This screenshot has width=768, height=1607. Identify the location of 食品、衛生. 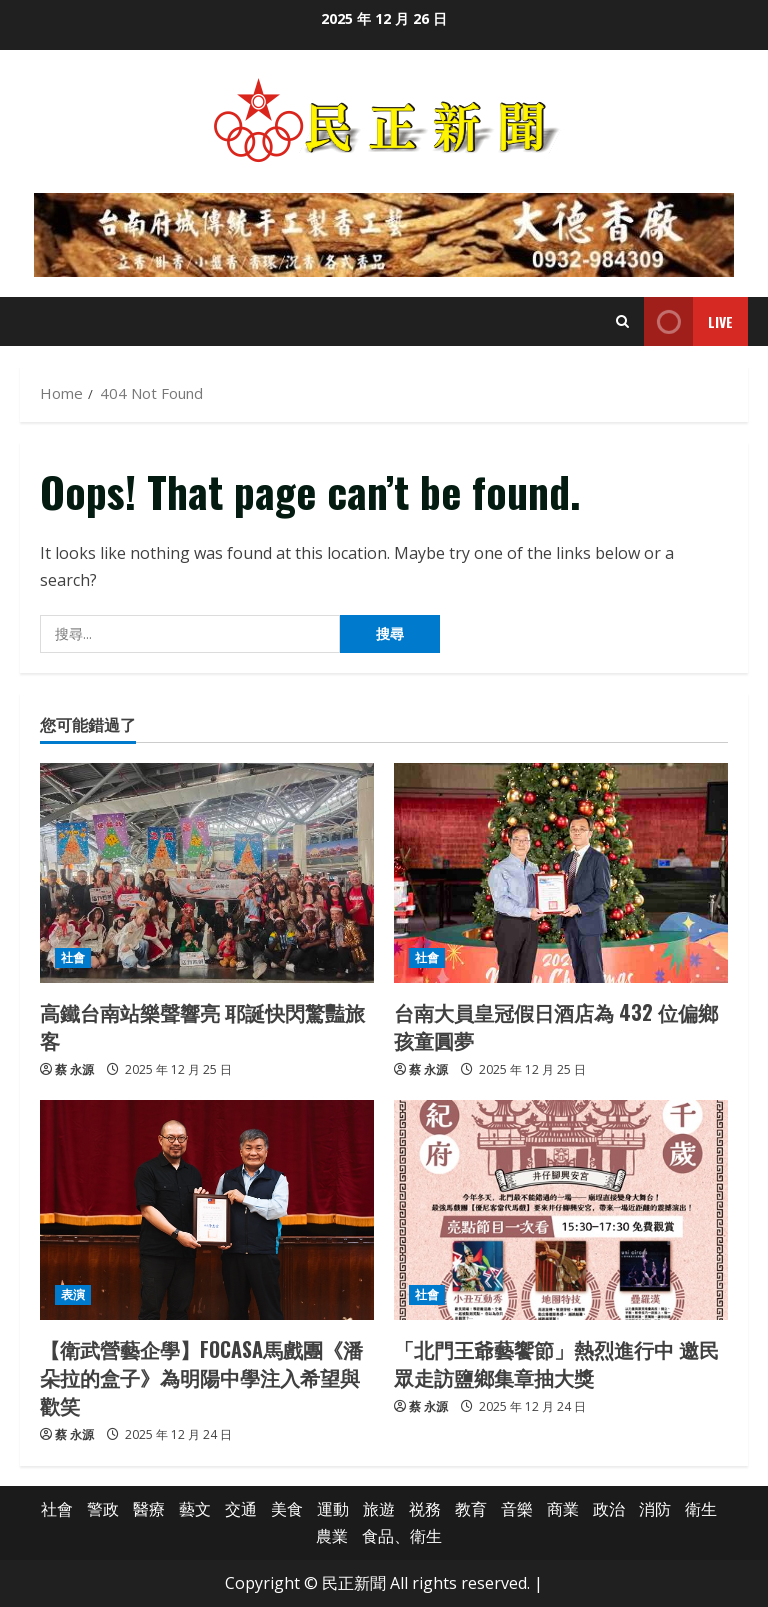
(402, 1536).